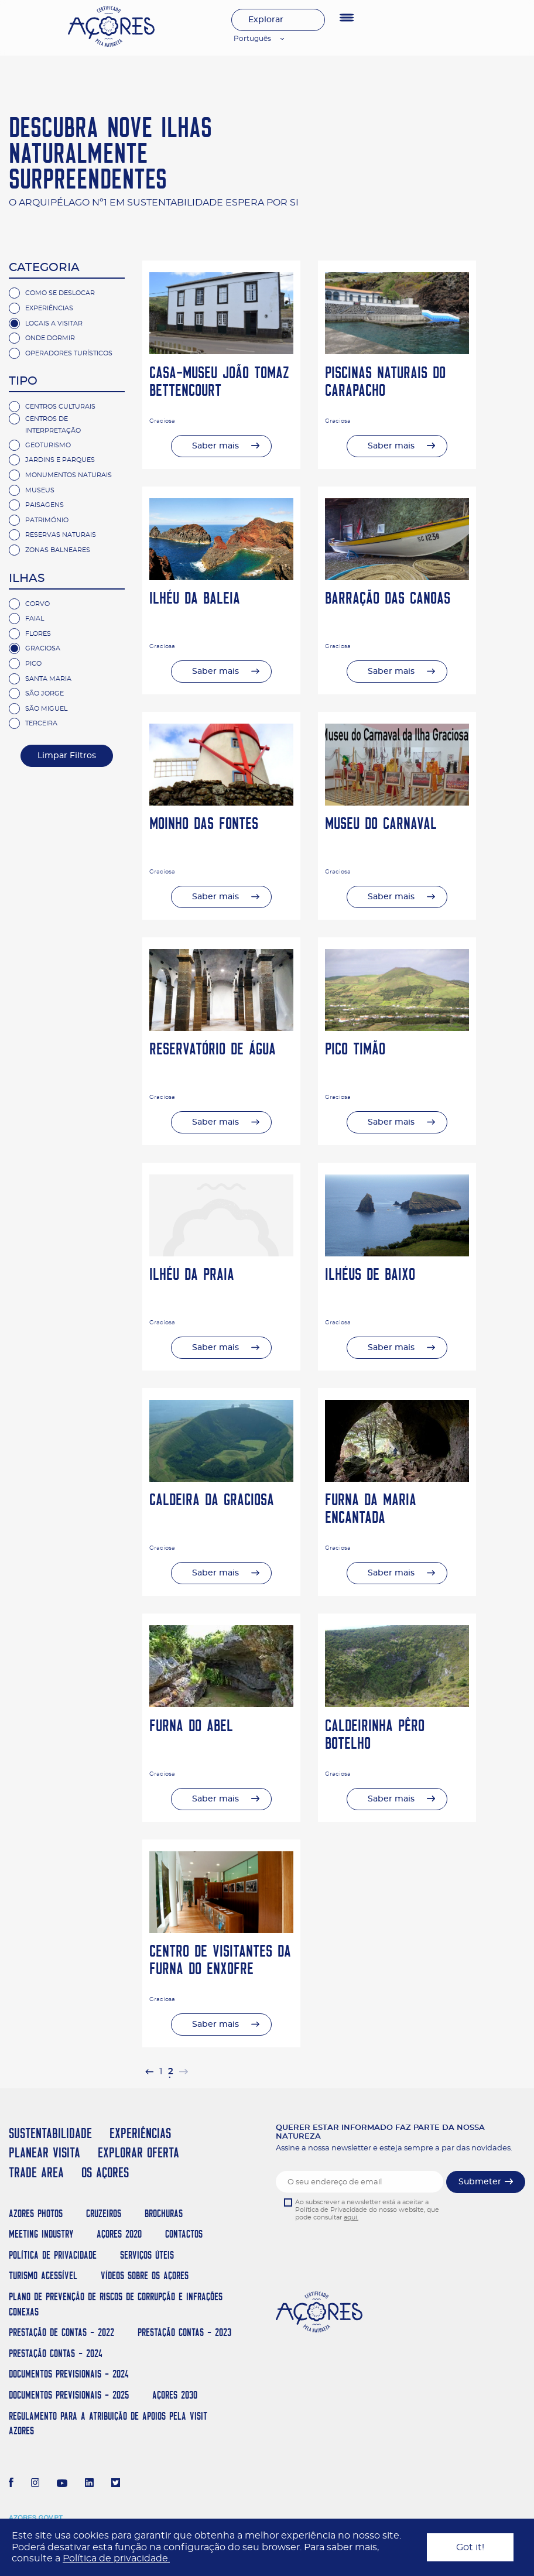 This screenshot has height=2576, width=534. Describe the element at coordinates (60, 535) in the screenshot. I see `Reservas Naturais` at that location.